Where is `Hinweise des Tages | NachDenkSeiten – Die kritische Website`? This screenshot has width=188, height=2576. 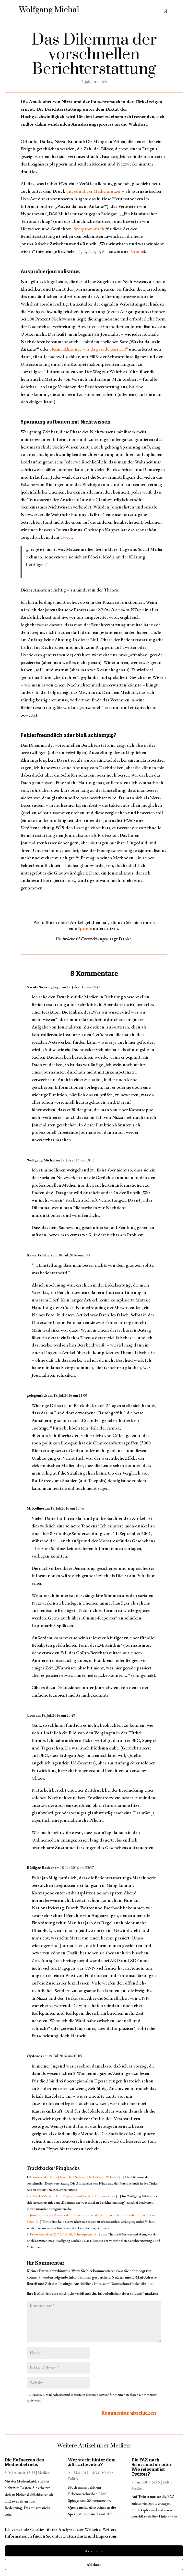 Hinweise des Tages | NachDenkSeiten – Die kritische Website is located at coordinates (73, 2177).